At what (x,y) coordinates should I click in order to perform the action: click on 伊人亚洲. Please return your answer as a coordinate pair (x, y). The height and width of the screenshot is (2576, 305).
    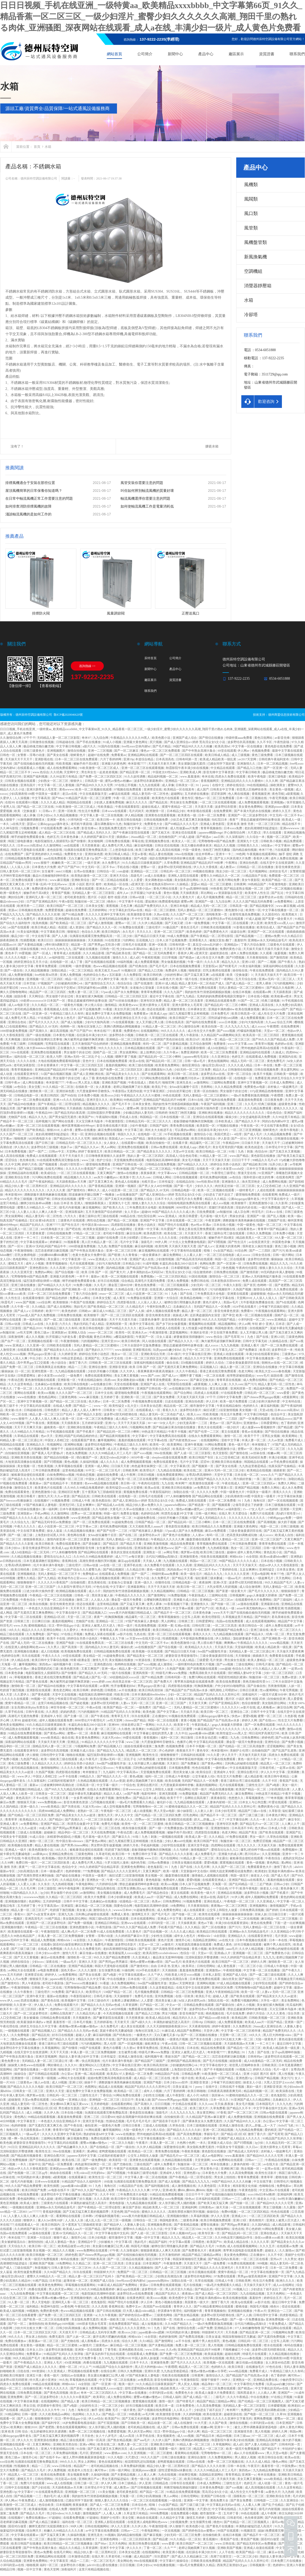
    Looking at the image, I should click on (256, 923).